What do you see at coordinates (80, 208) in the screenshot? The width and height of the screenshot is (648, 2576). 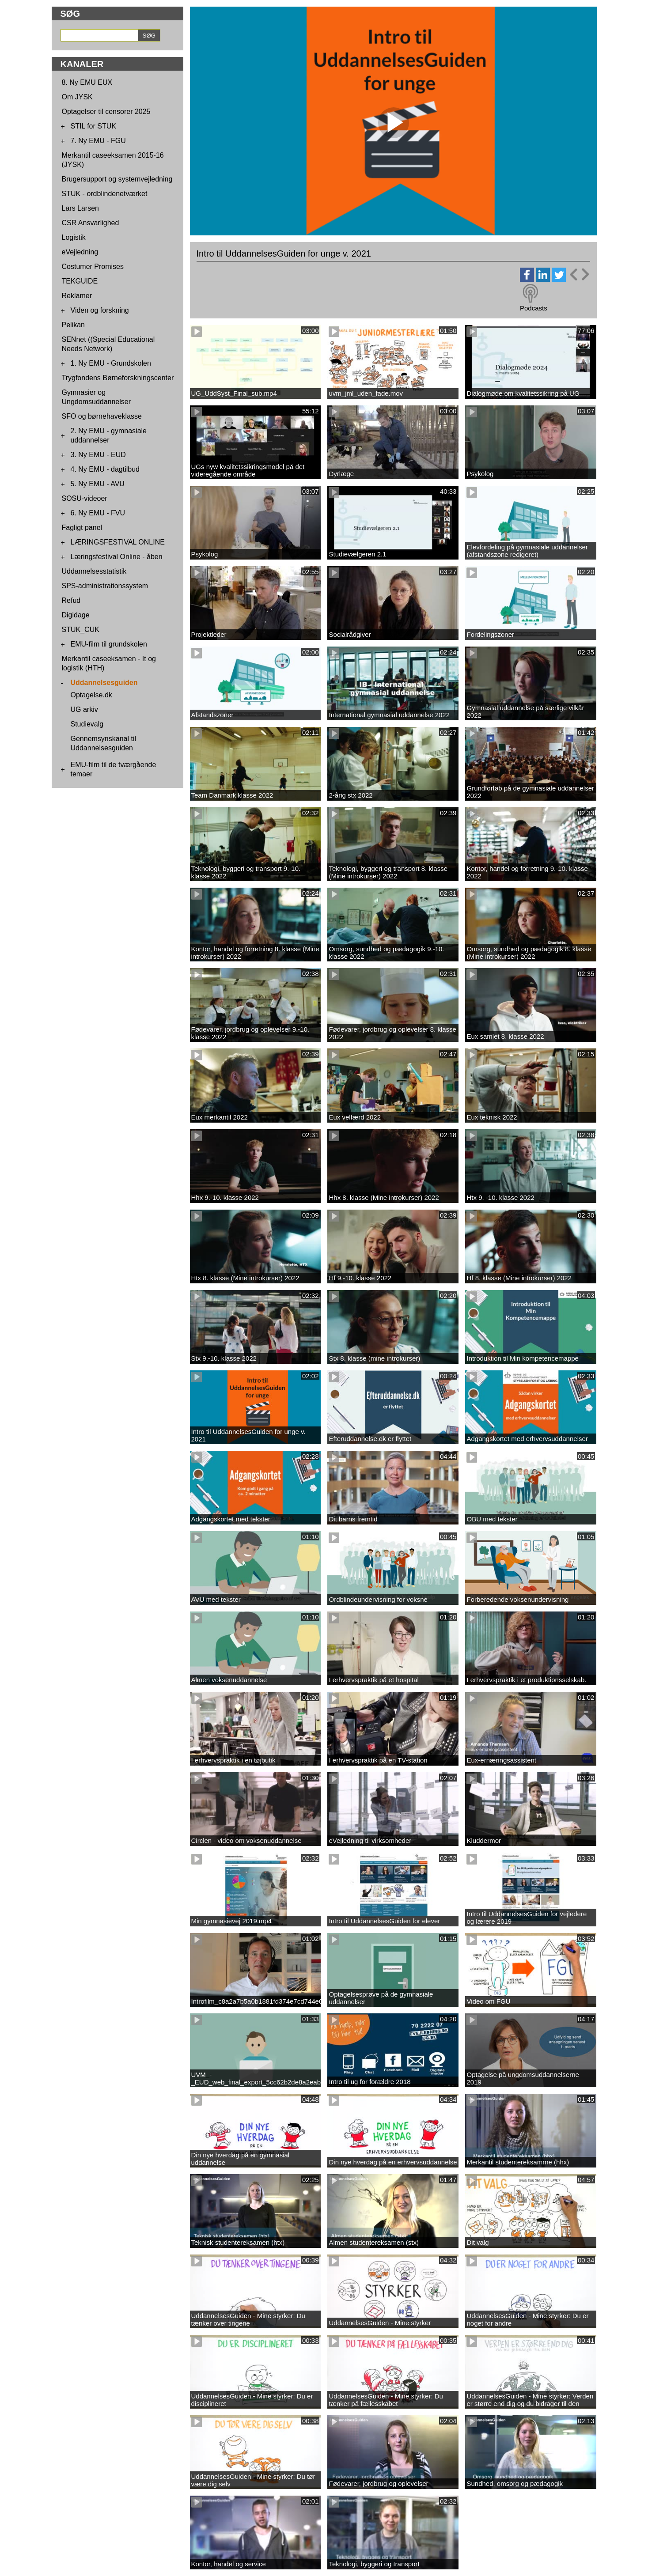 I see `Lars Larsen` at bounding box center [80, 208].